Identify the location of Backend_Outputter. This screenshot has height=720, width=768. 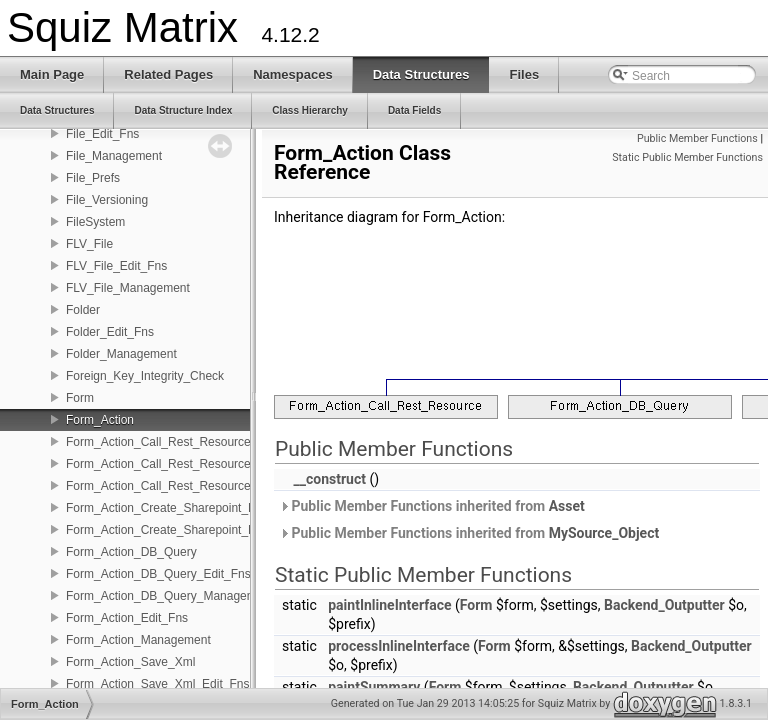
(664, 605).